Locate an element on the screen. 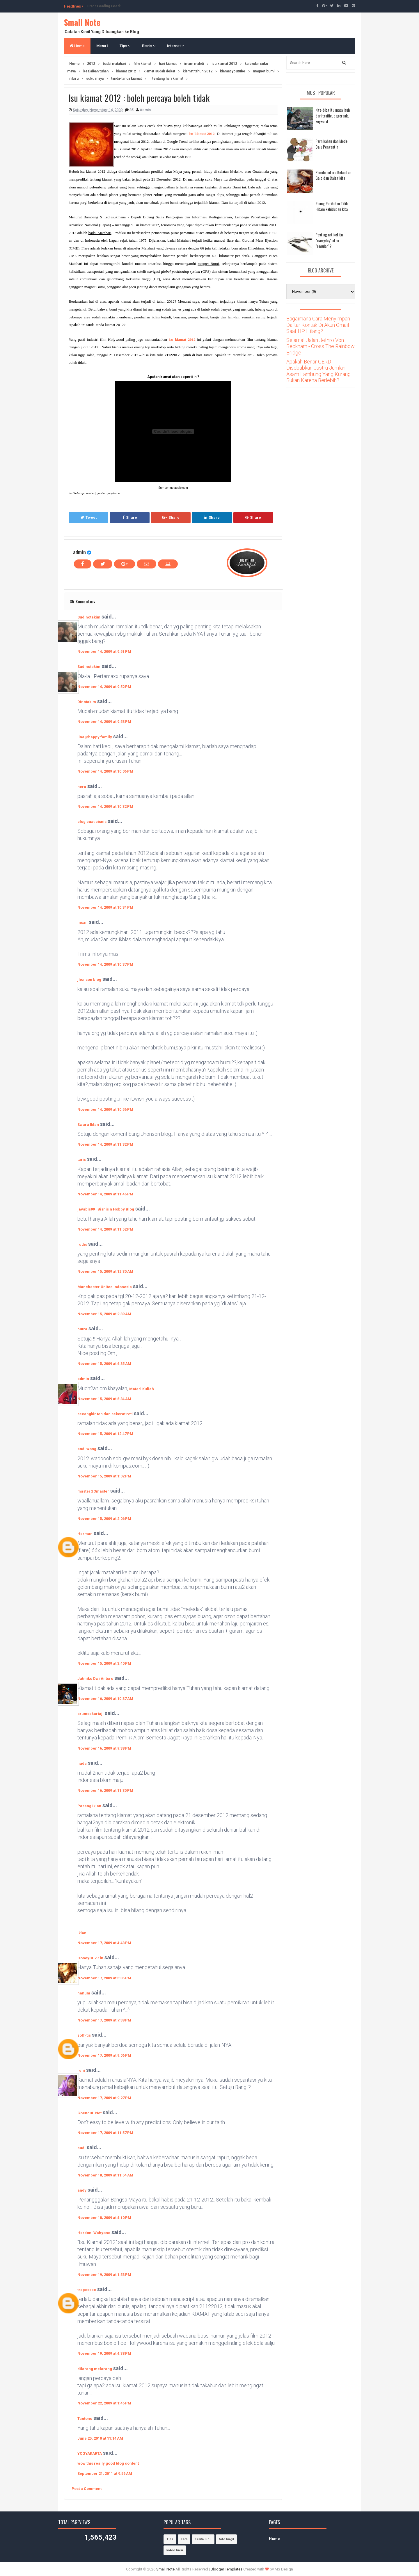  Herman is located at coordinates (85, 1534).